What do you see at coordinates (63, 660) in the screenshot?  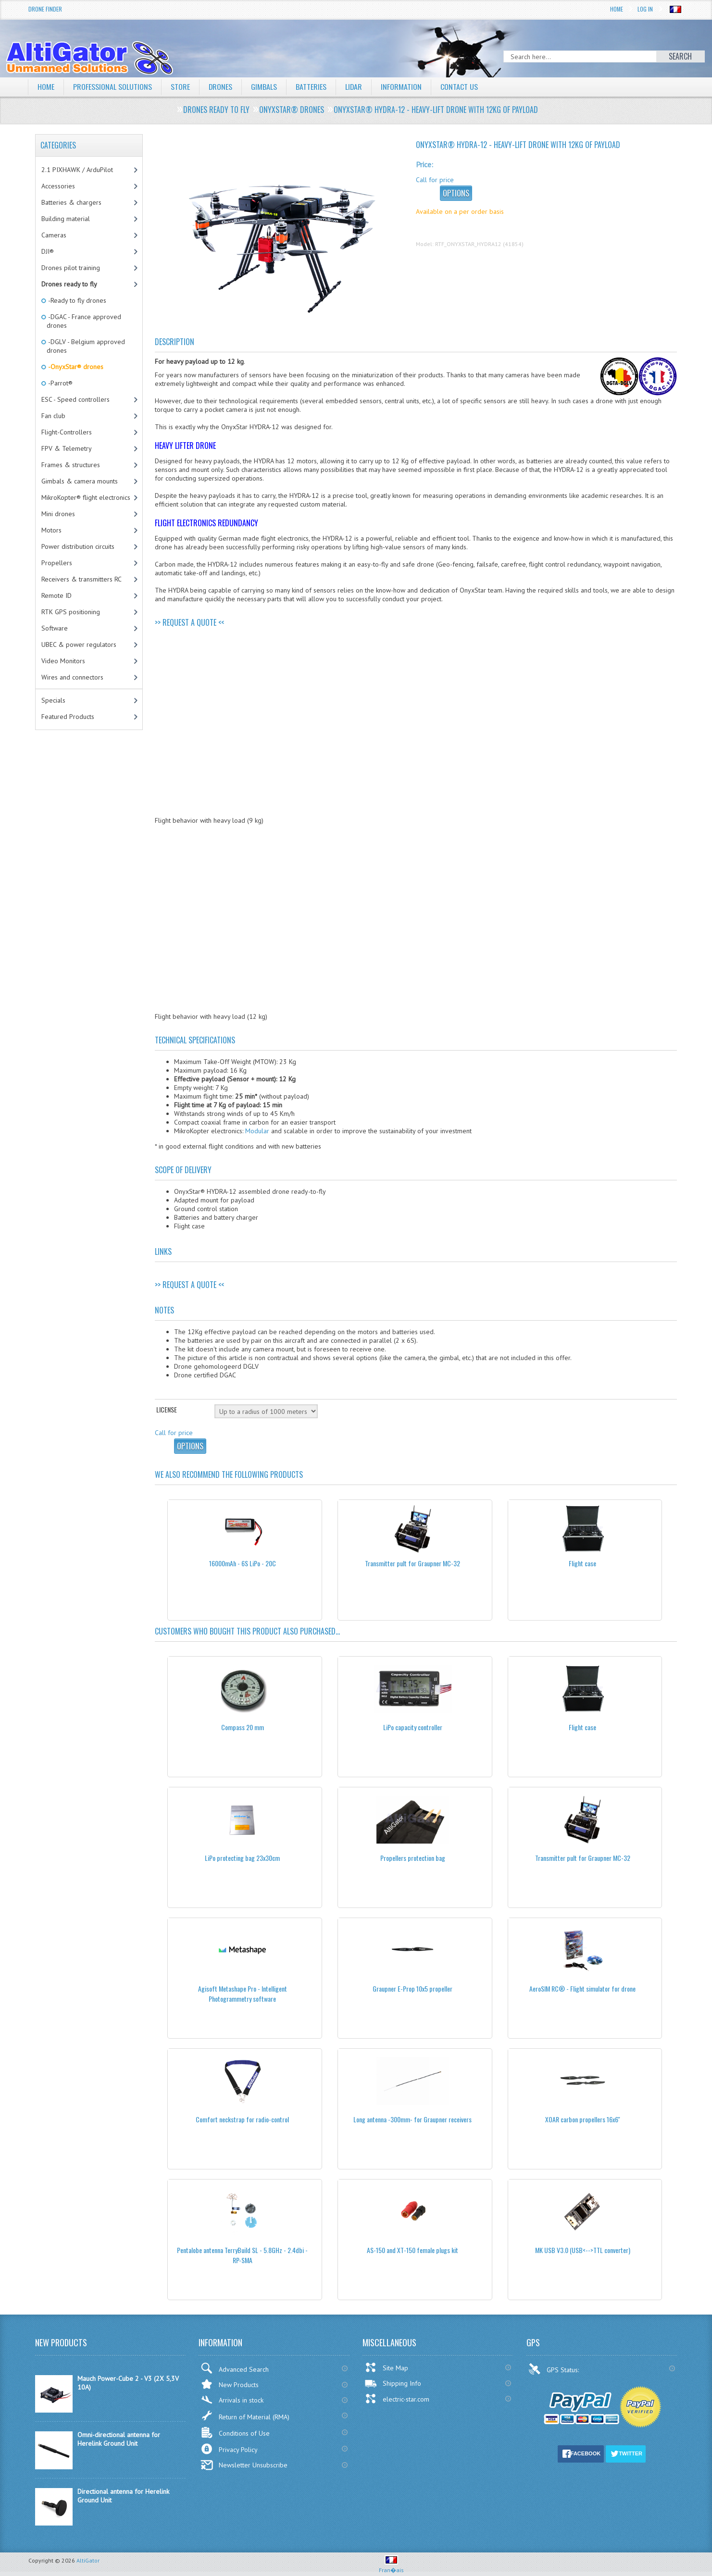 I see `Video Monitors` at bounding box center [63, 660].